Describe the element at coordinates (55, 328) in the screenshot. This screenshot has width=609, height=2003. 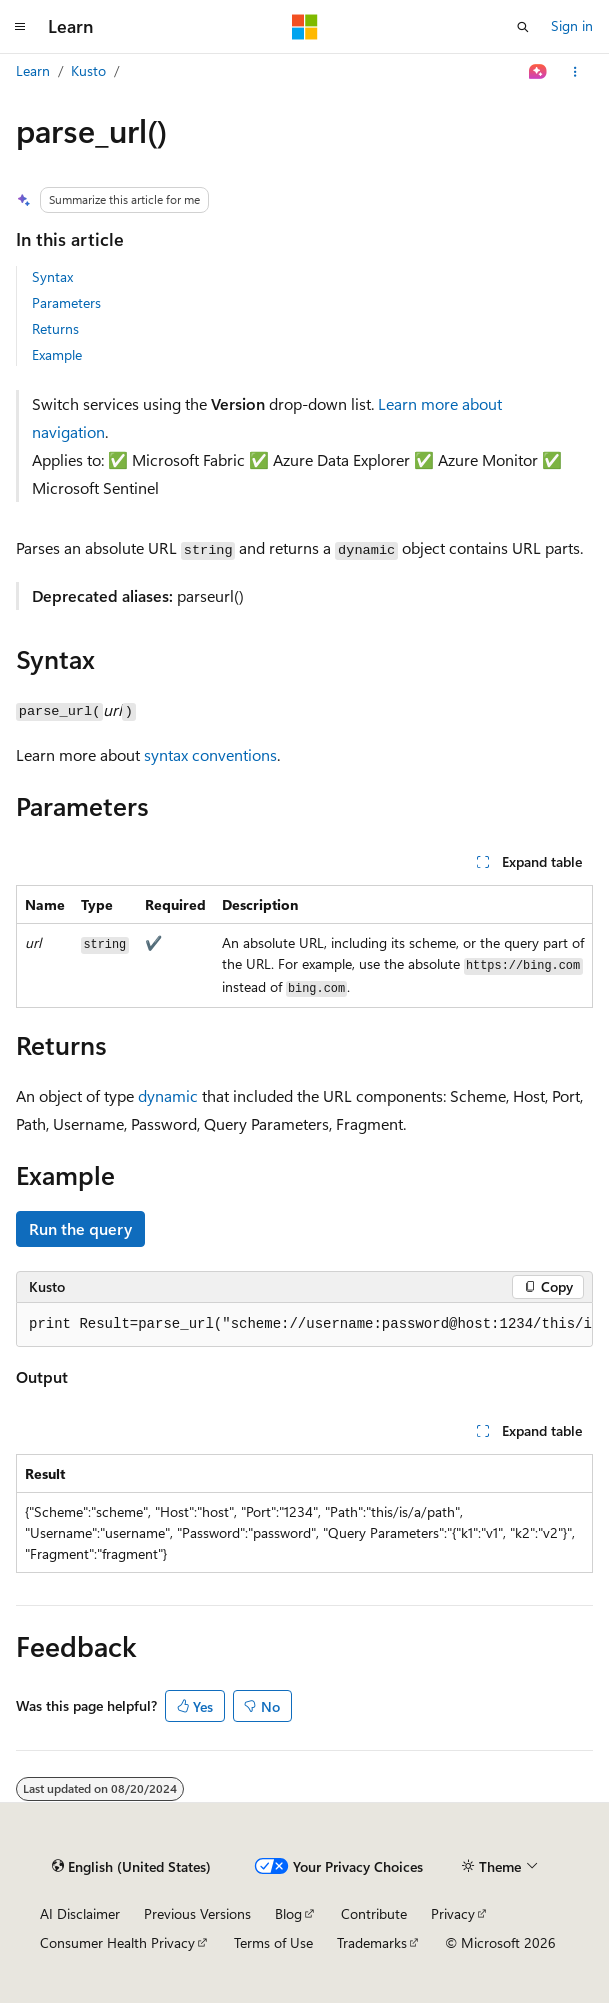
I see `Returns` at that location.